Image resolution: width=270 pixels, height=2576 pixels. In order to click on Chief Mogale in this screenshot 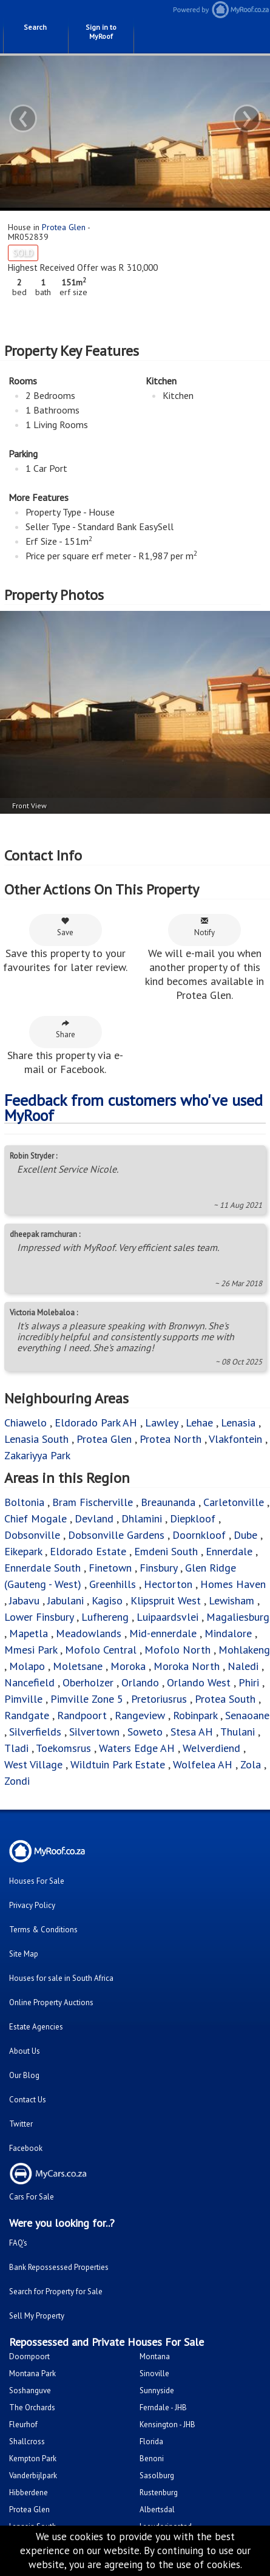, I will do `click(35, 1518)`.